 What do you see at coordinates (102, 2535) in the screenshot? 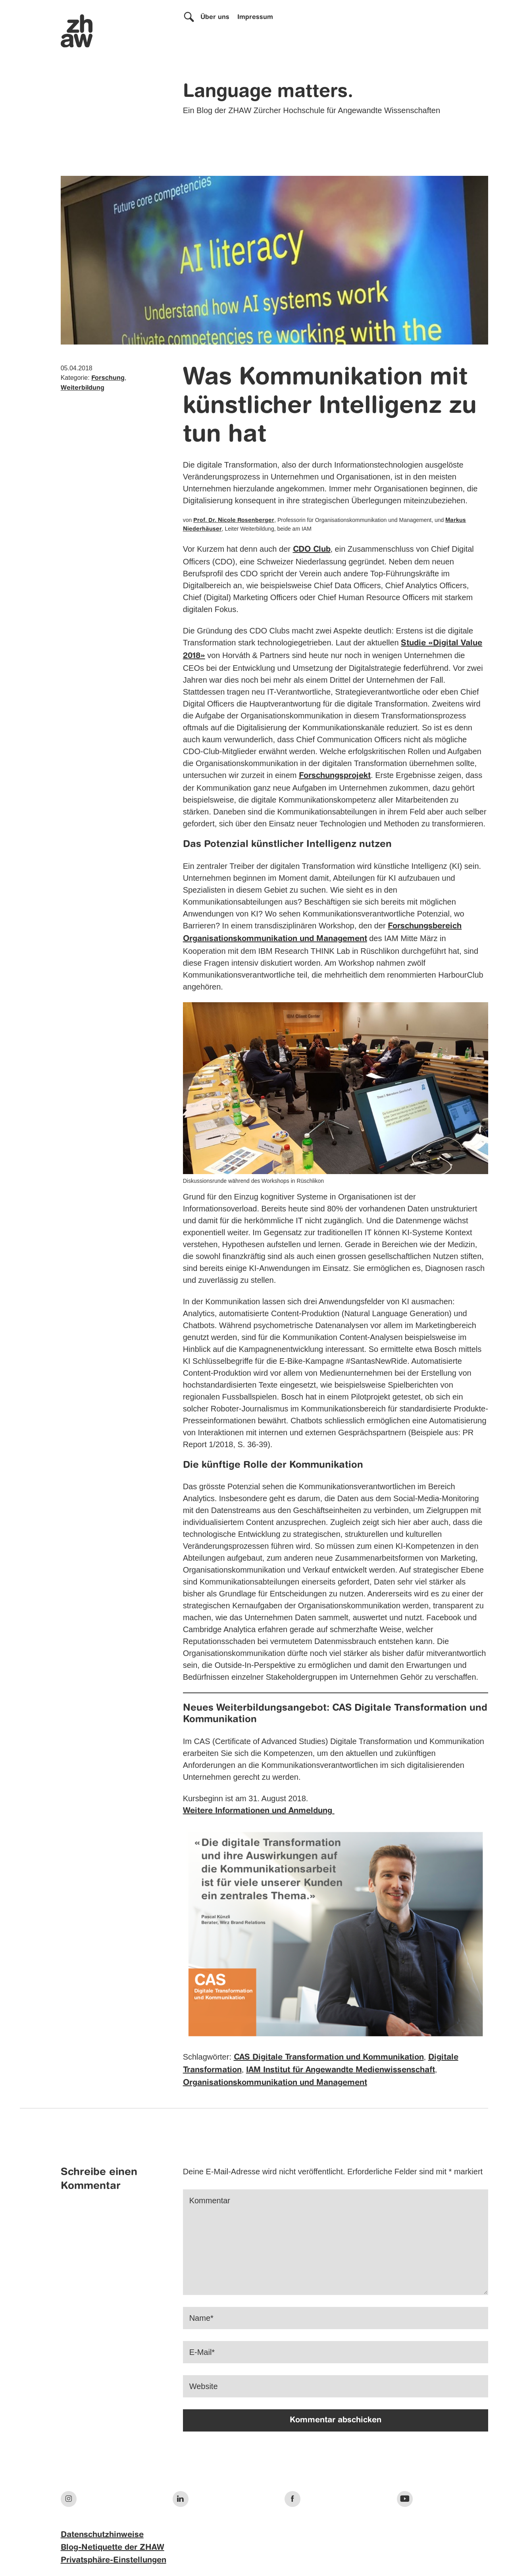
I see `Datenschutzhinweise` at bounding box center [102, 2535].